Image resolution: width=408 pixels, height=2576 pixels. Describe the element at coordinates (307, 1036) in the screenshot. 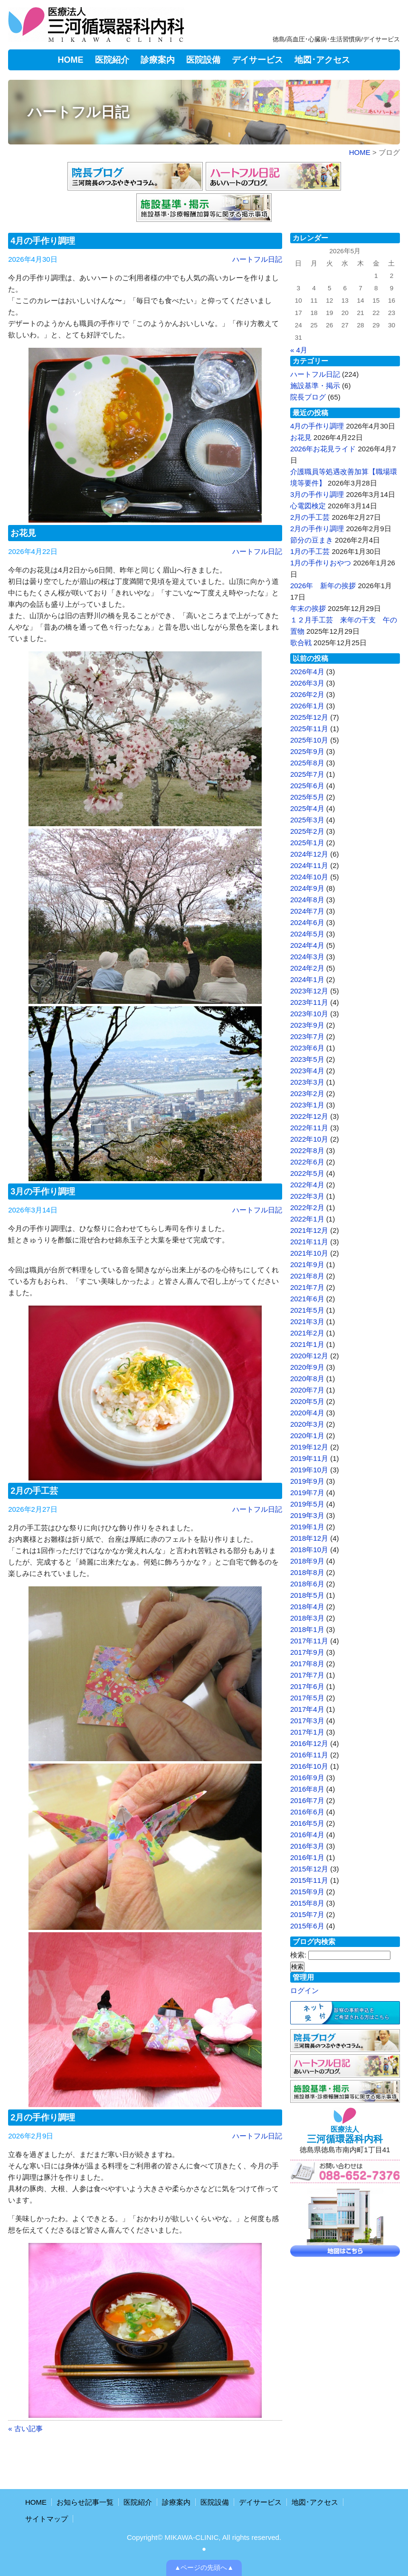

I see `2023年7月` at that location.